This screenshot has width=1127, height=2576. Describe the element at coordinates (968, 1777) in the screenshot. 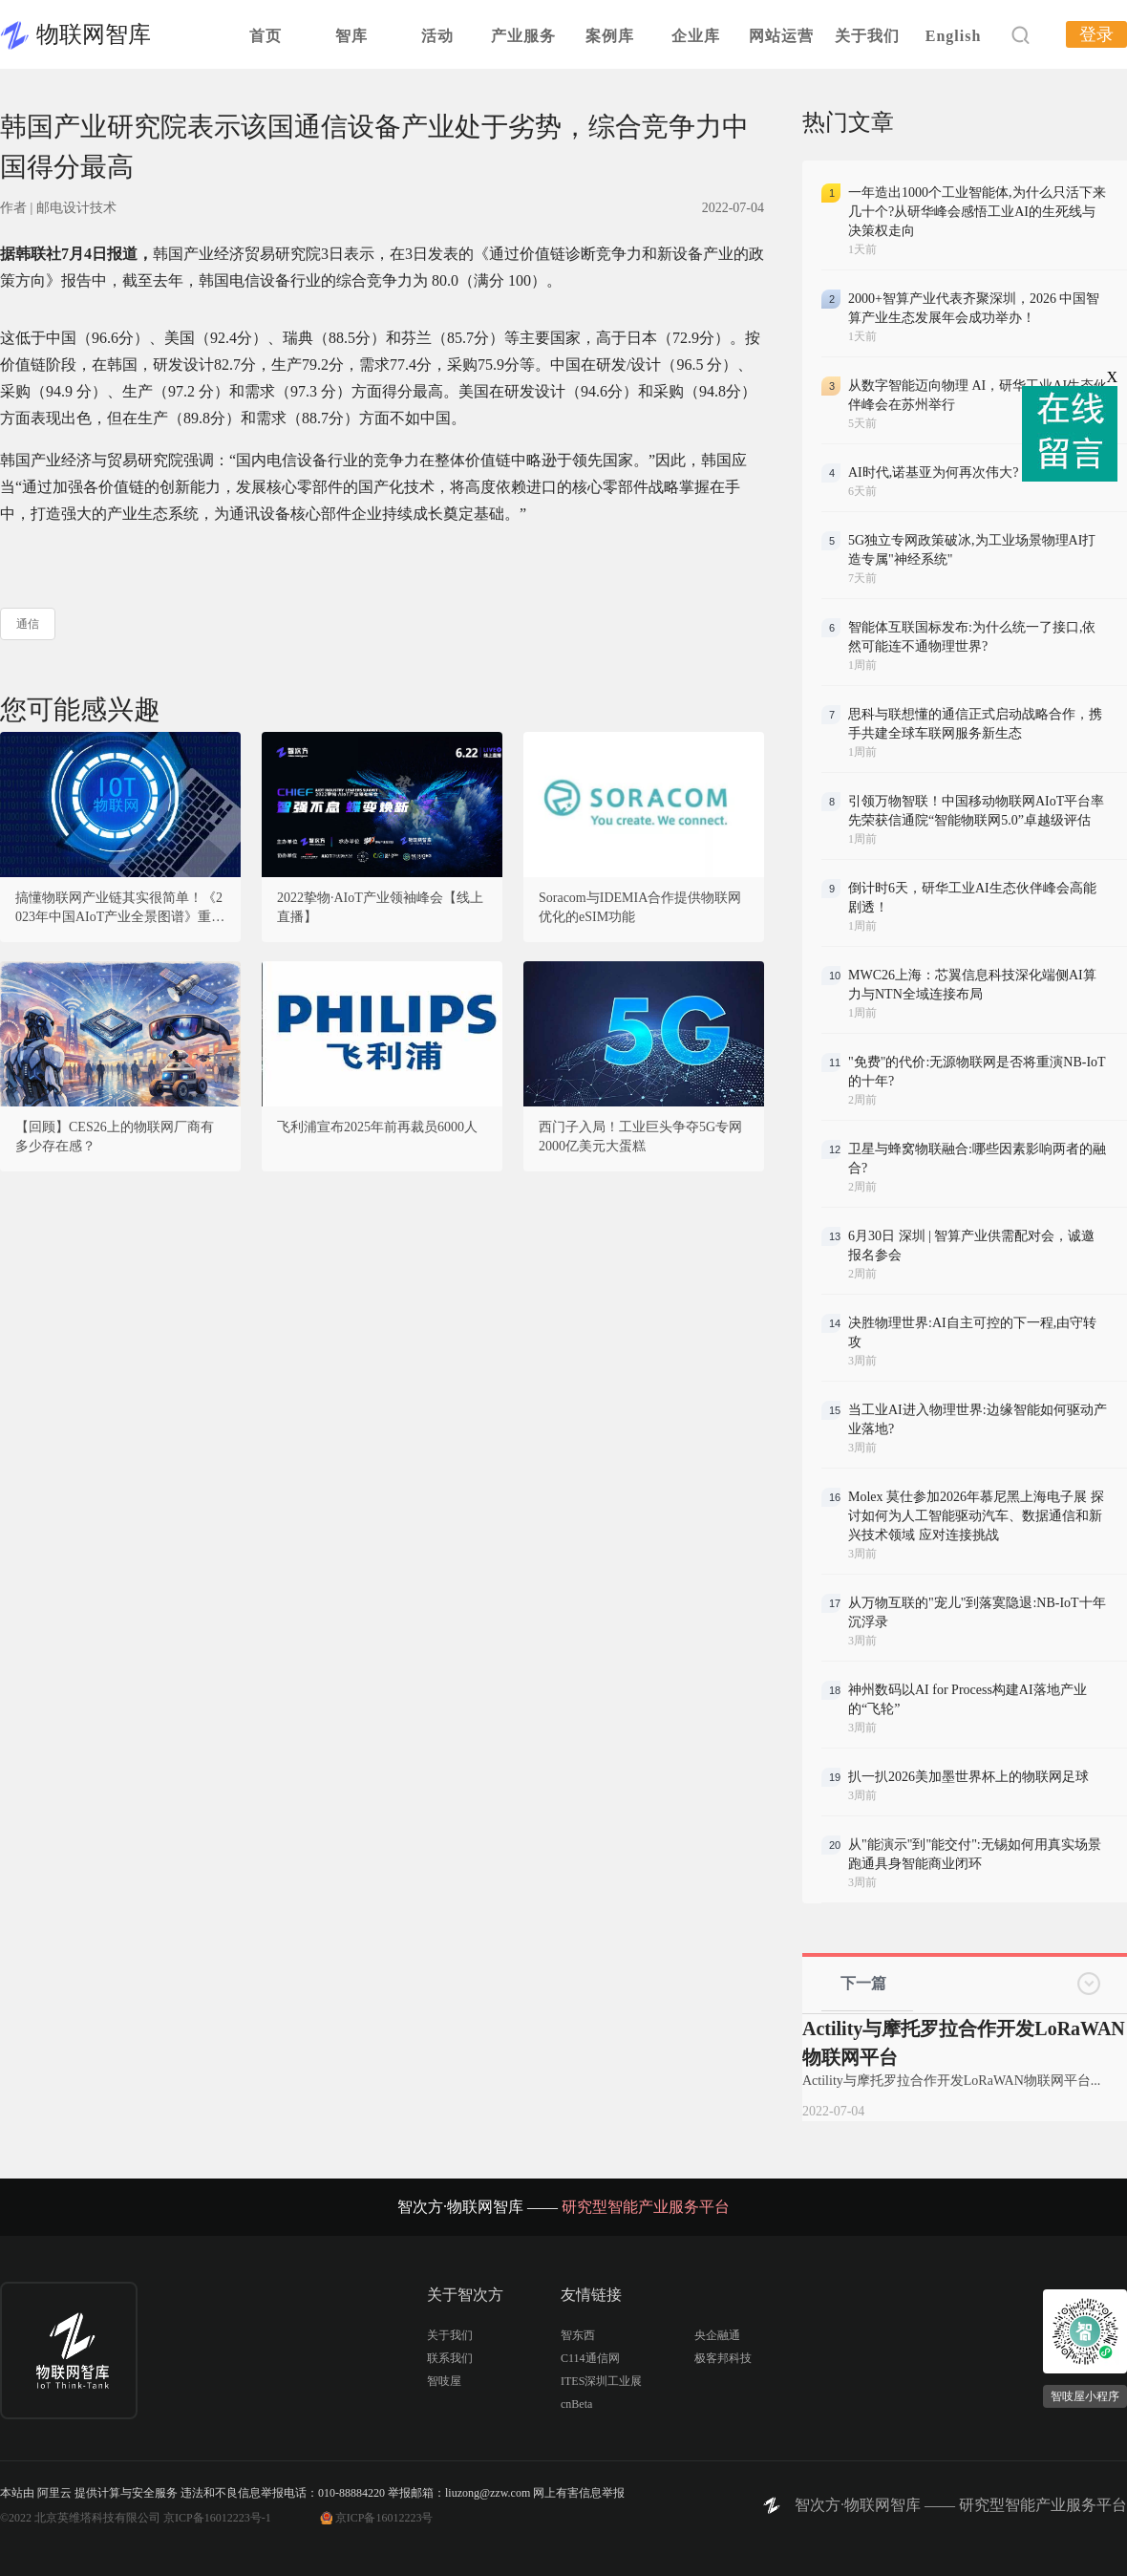

I see `扒一扒2026美加墨世界杯上的物联网足球` at that location.